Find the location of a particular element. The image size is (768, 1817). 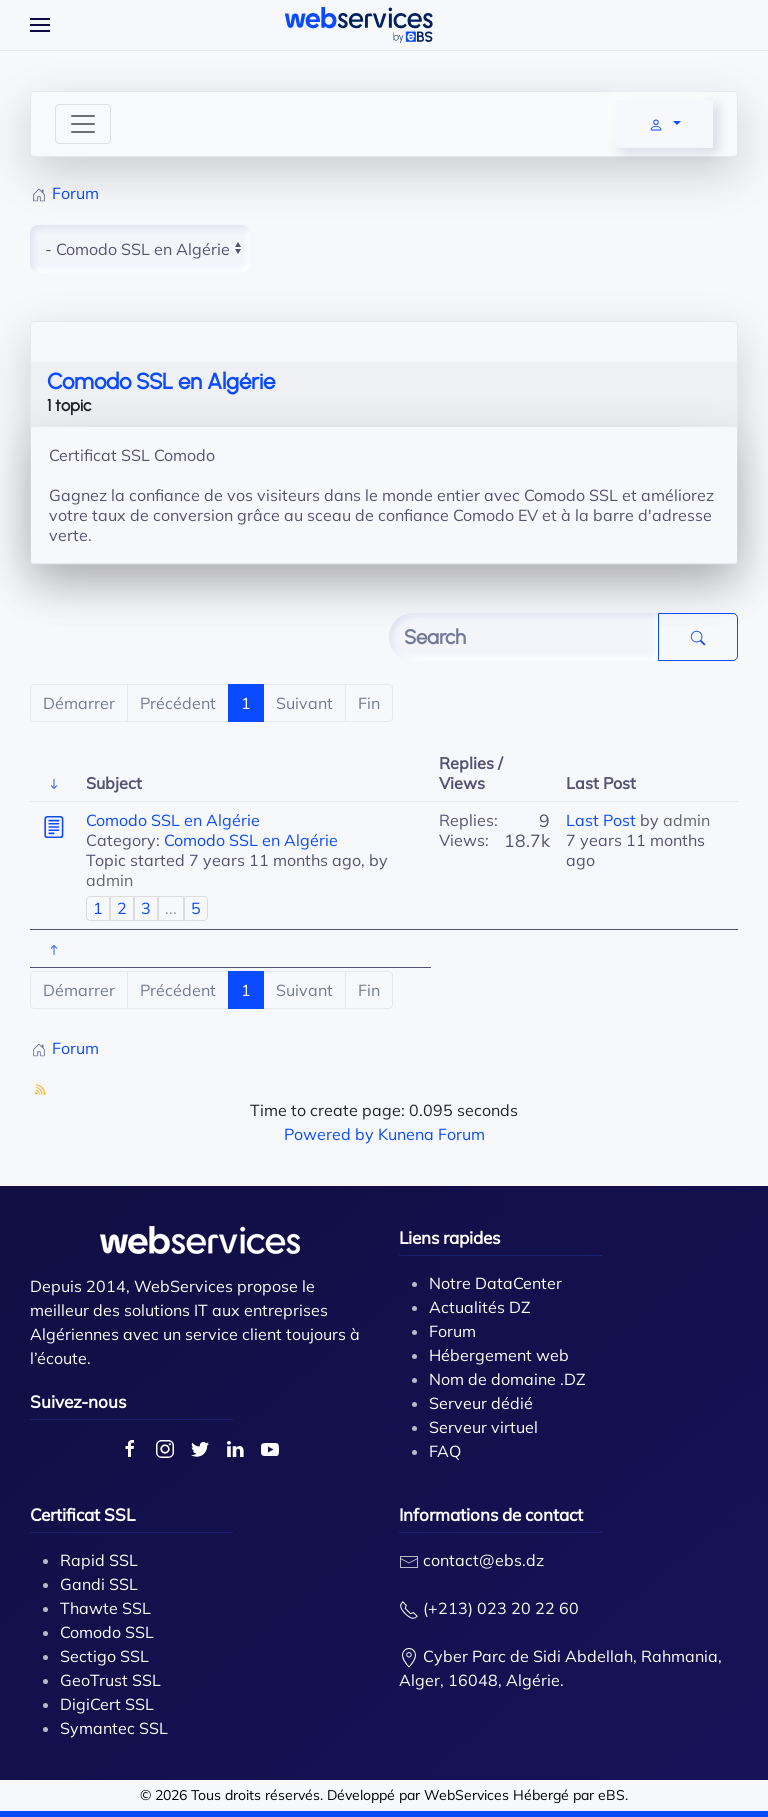

GeoTrust SSL is located at coordinates (110, 1680).